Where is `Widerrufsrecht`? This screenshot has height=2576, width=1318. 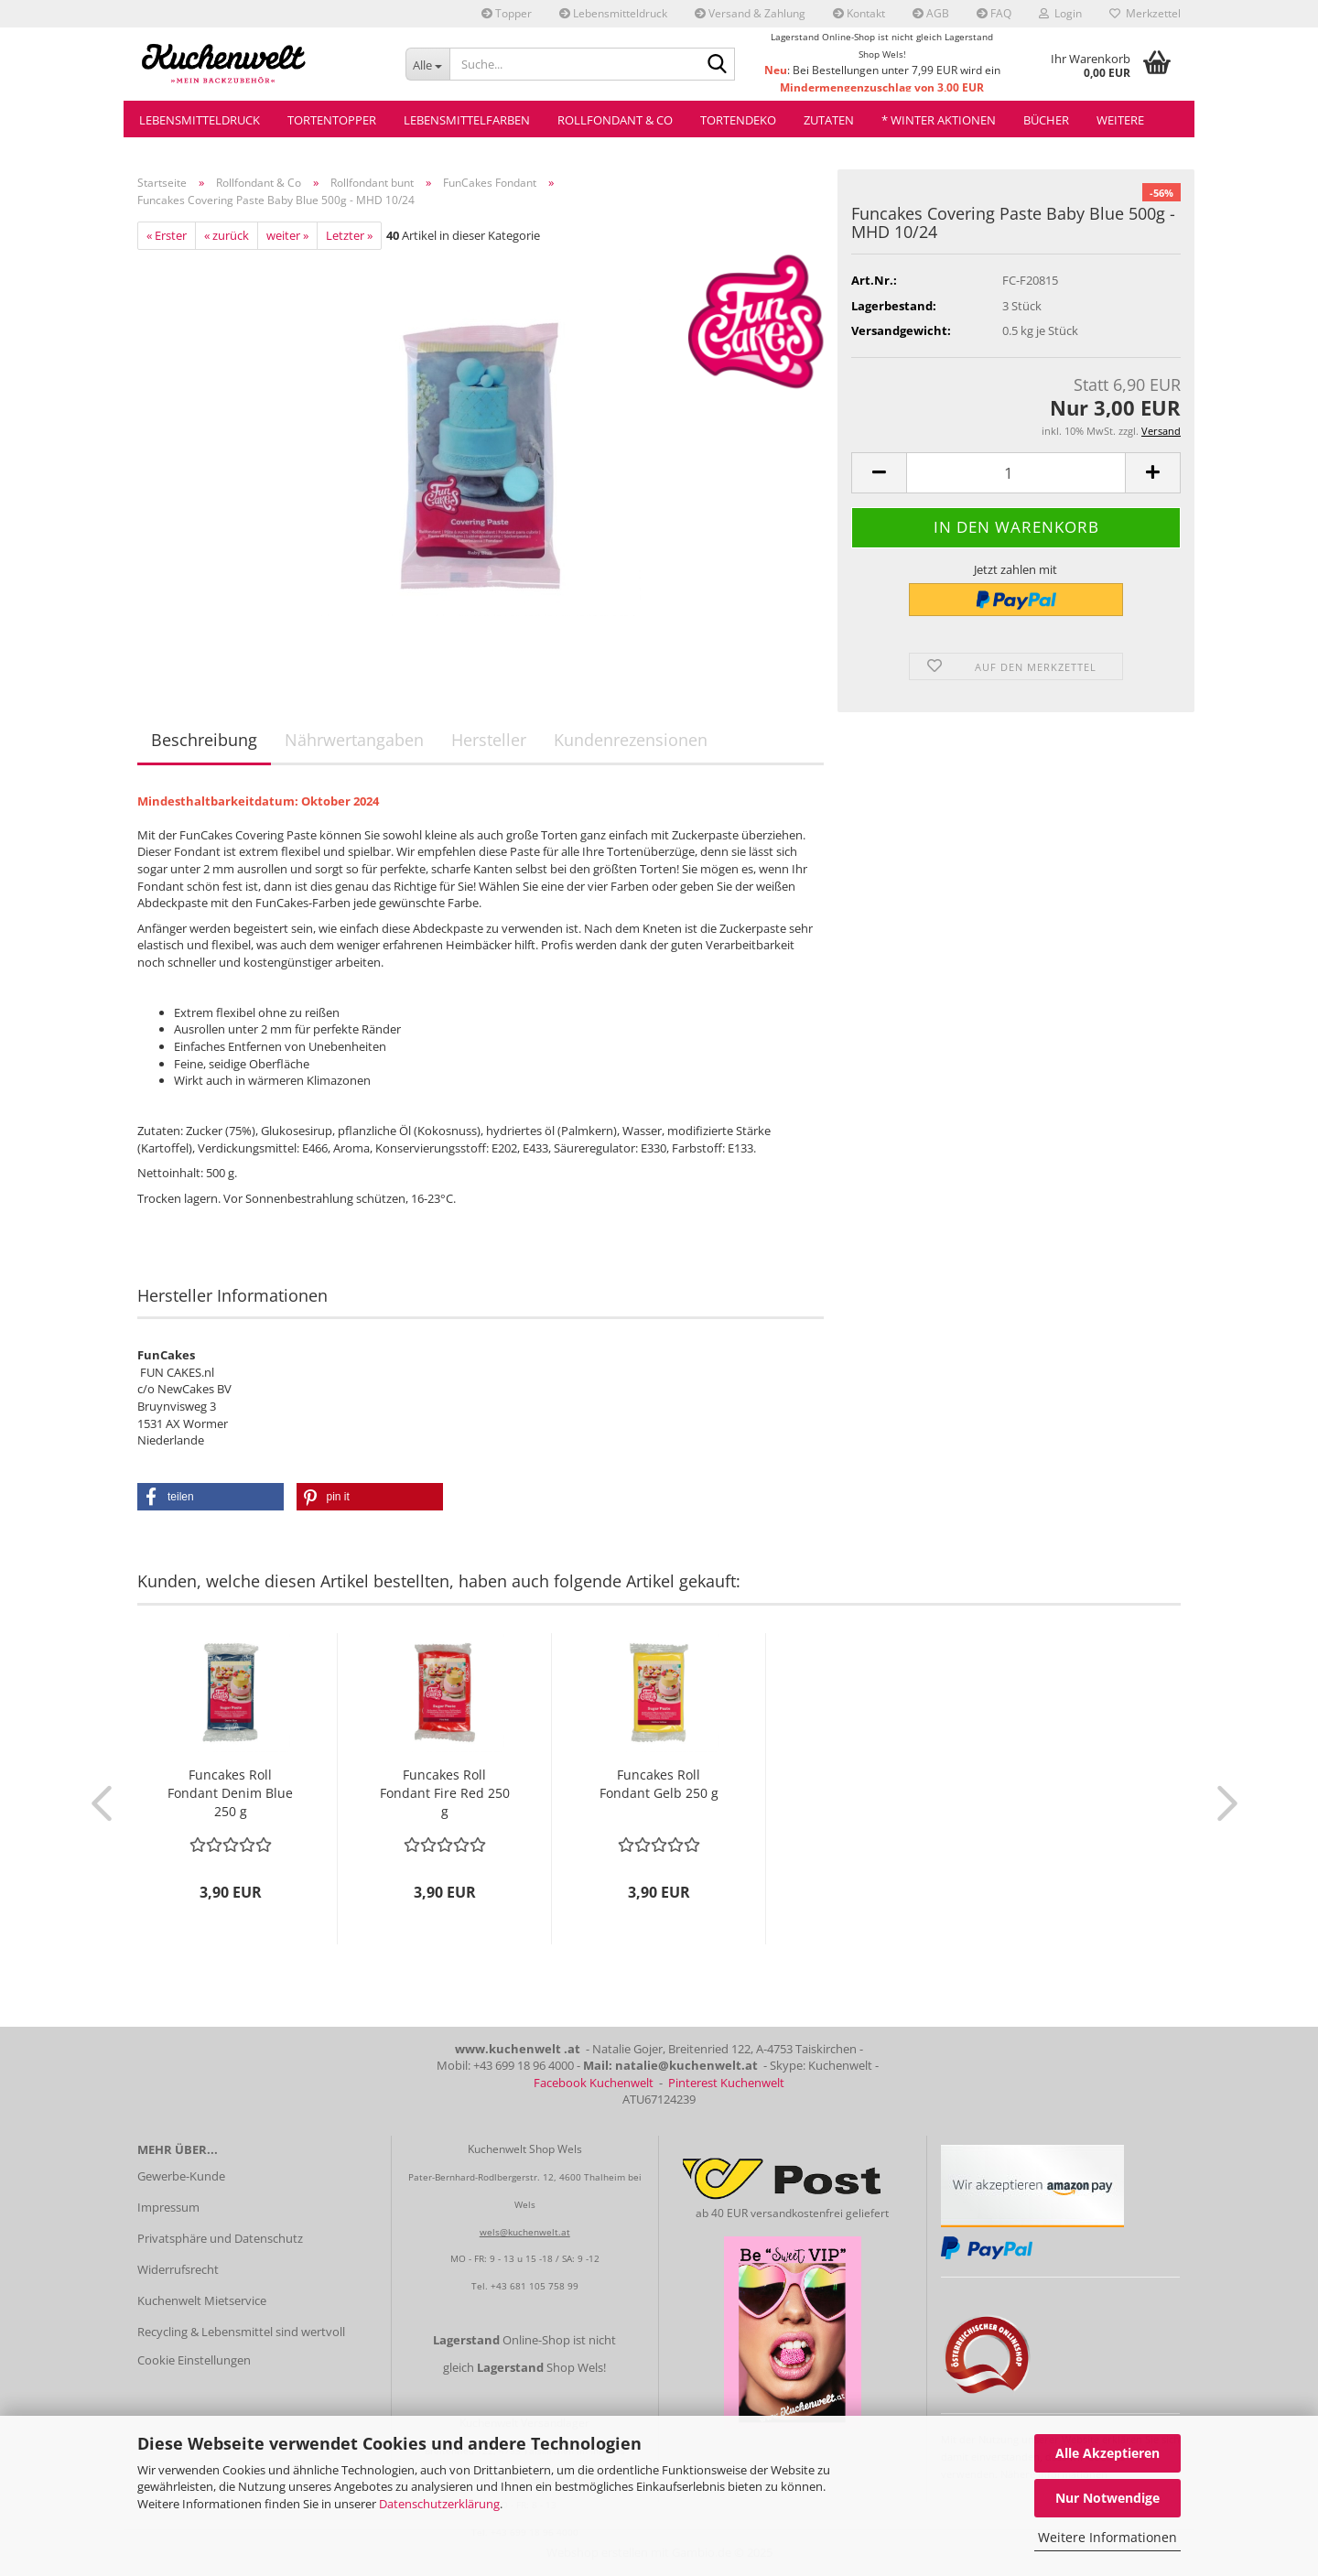 Widerrufsrecht is located at coordinates (178, 2269).